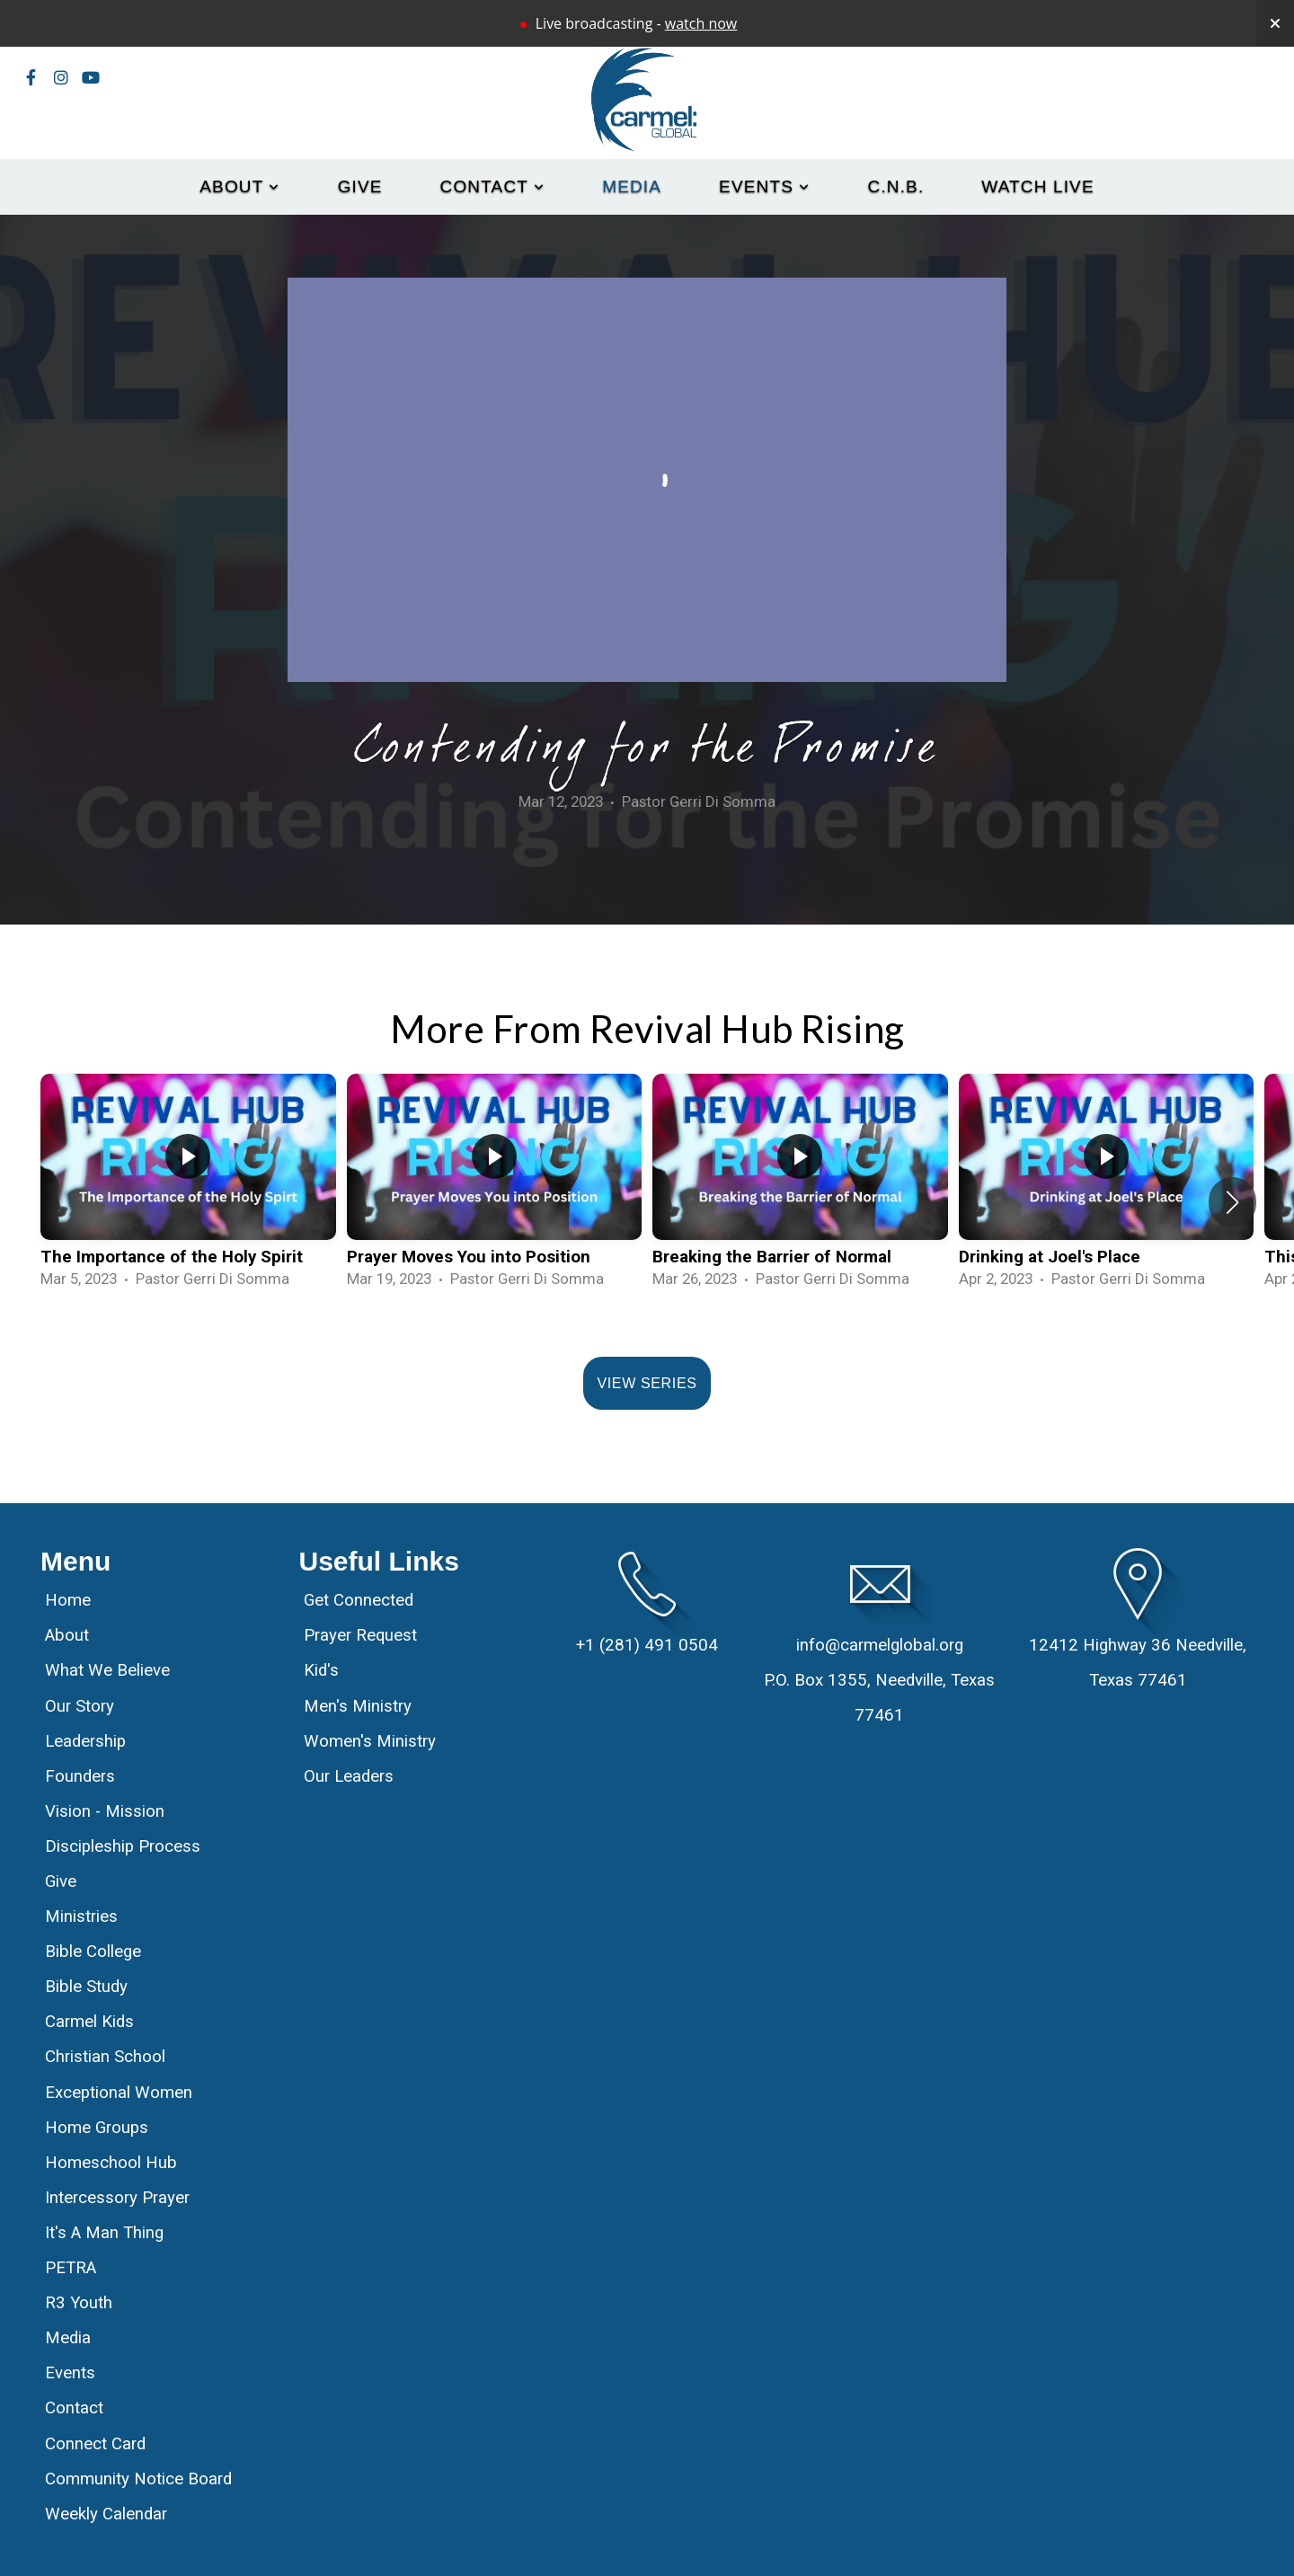 The image size is (1294, 2576). Describe the element at coordinates (360, 186) in the screenshot. I see `Give` at that location.